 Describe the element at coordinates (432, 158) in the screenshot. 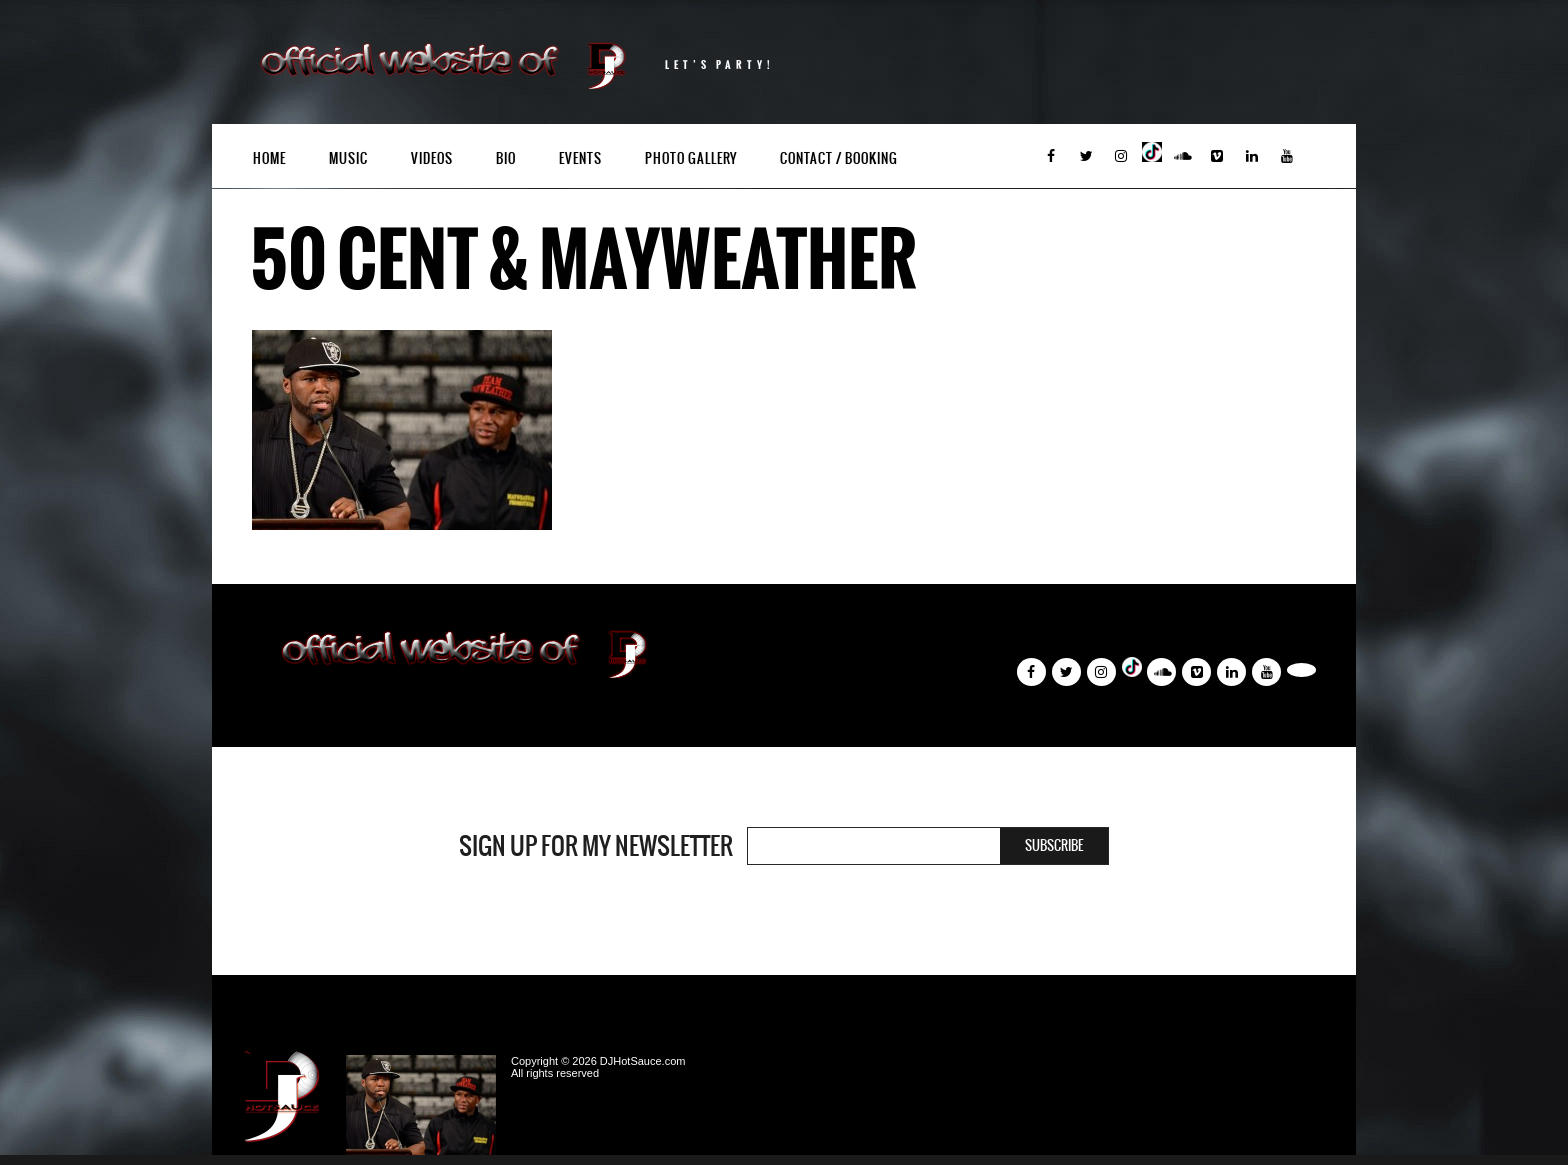

I see `Videos` at that location.